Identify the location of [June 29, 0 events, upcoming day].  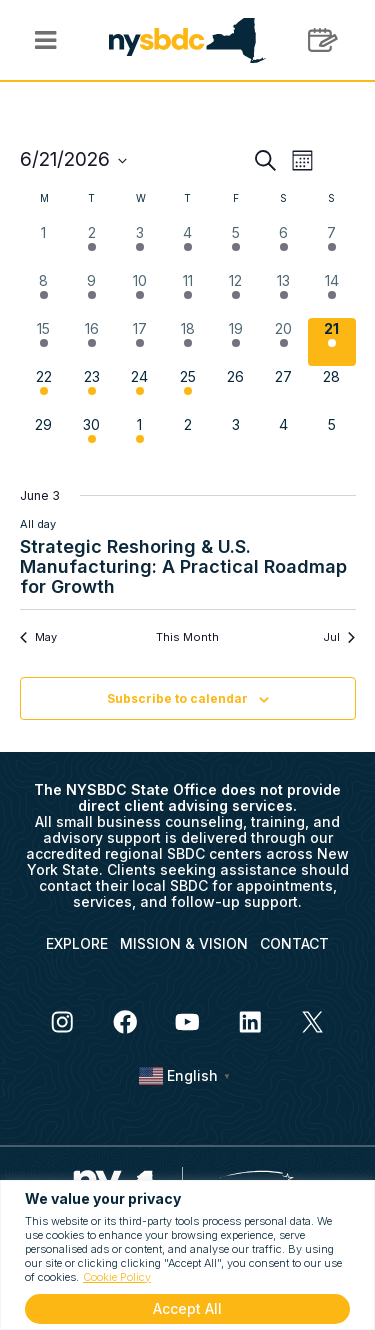
(44, 438).